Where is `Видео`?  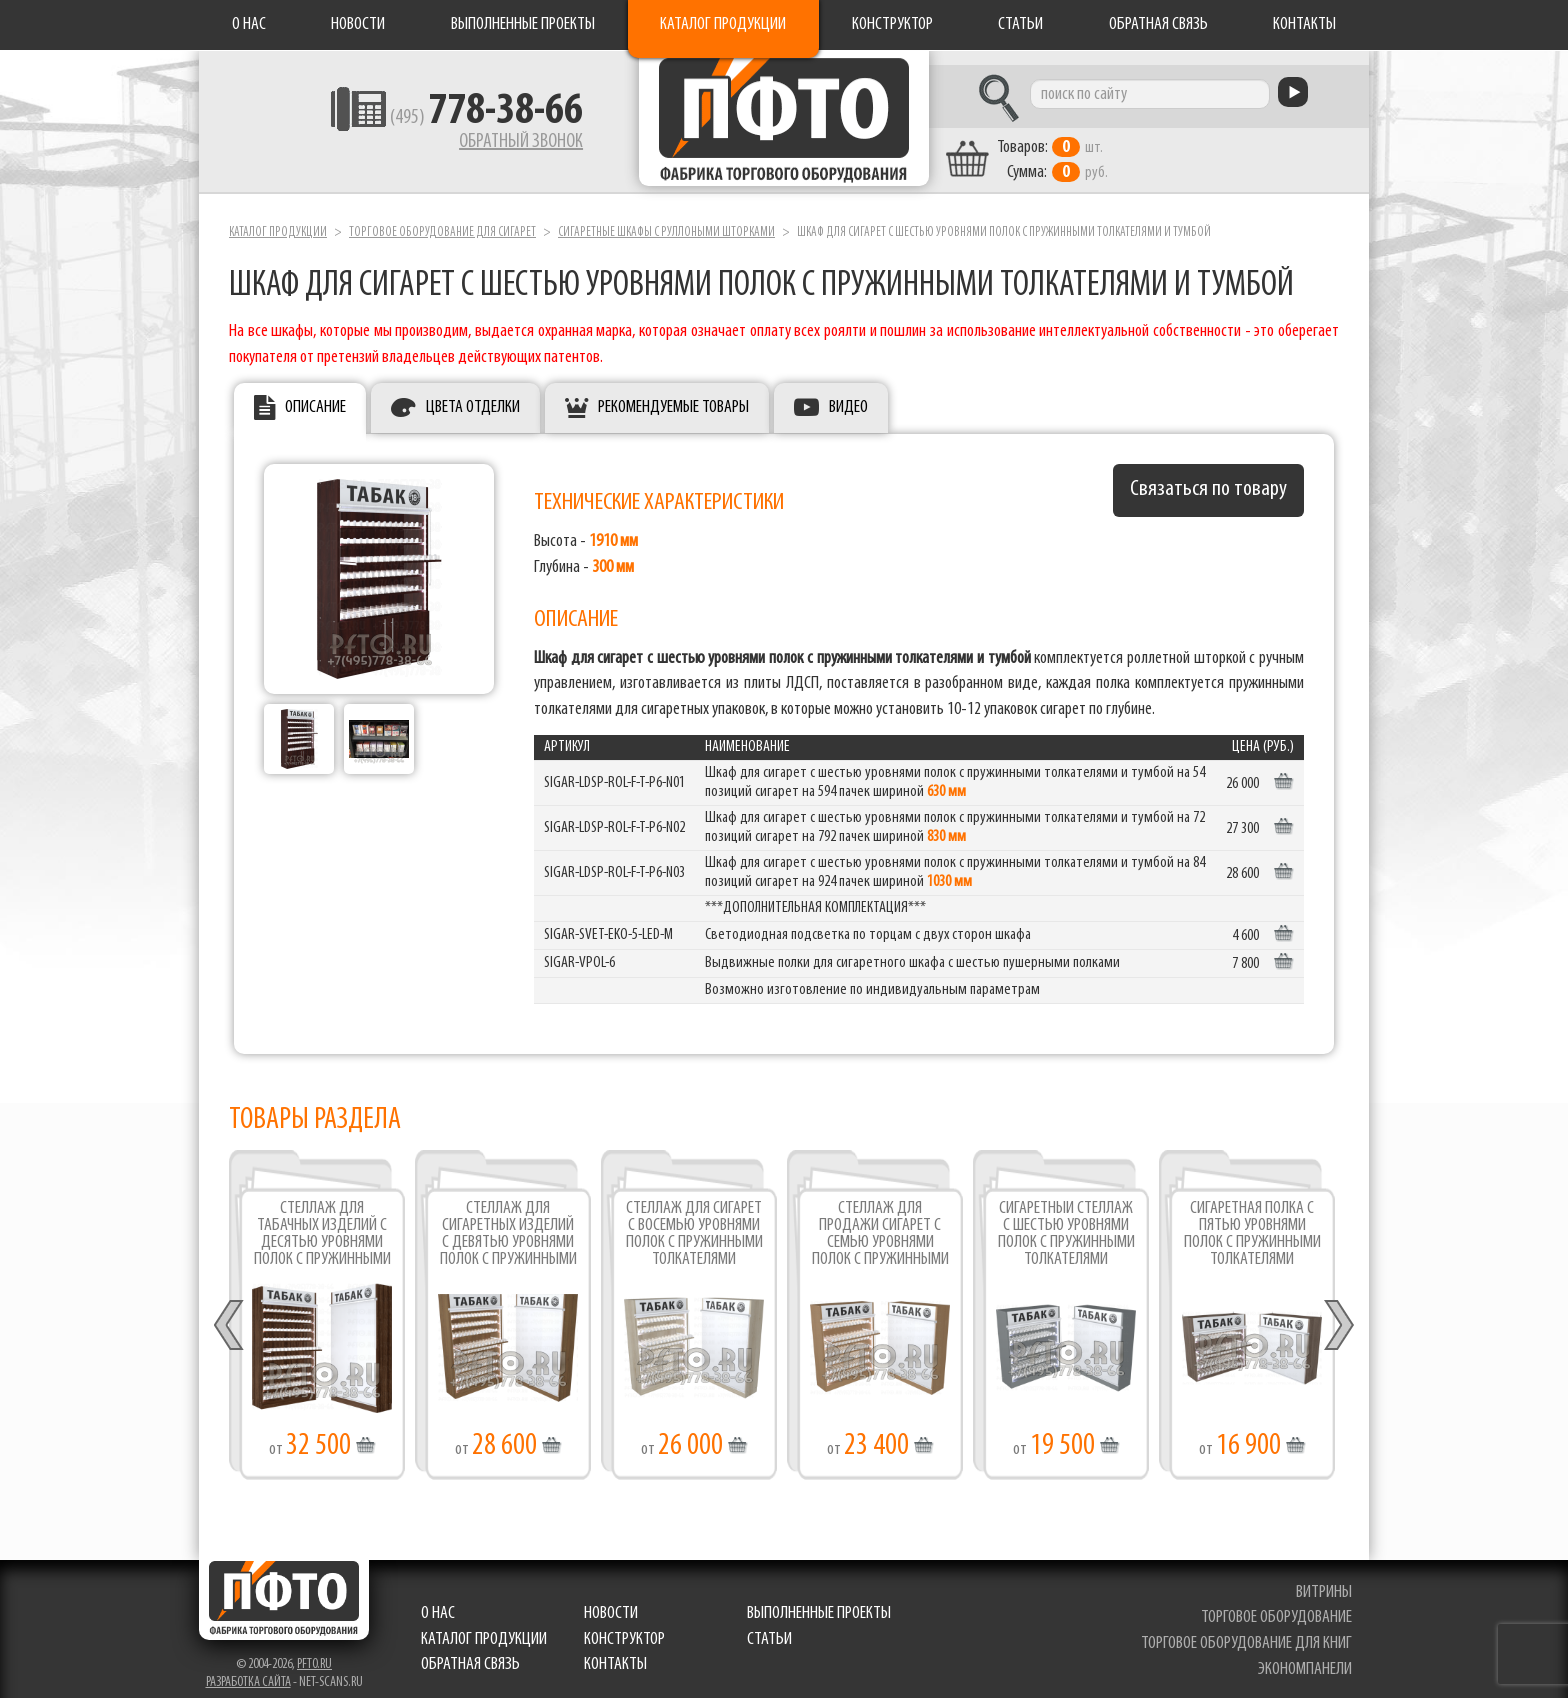 Видео is located at coordinates (848, 394).